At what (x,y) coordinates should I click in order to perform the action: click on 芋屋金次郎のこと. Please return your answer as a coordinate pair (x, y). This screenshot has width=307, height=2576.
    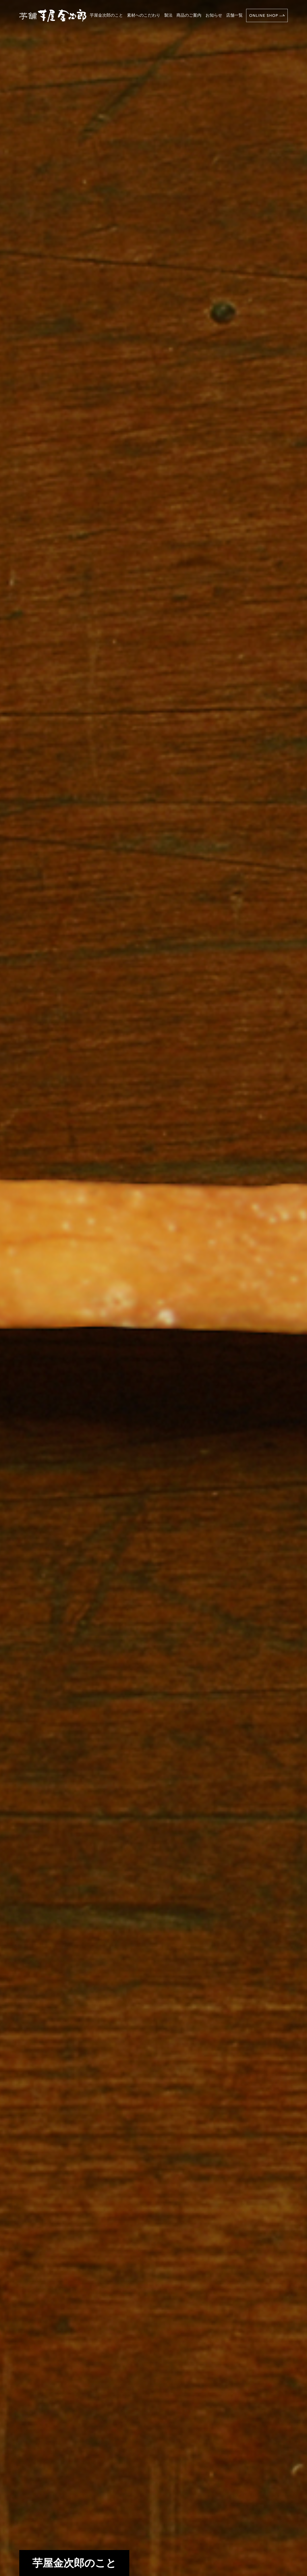
    Looking at the image, I should click on (106, 15).